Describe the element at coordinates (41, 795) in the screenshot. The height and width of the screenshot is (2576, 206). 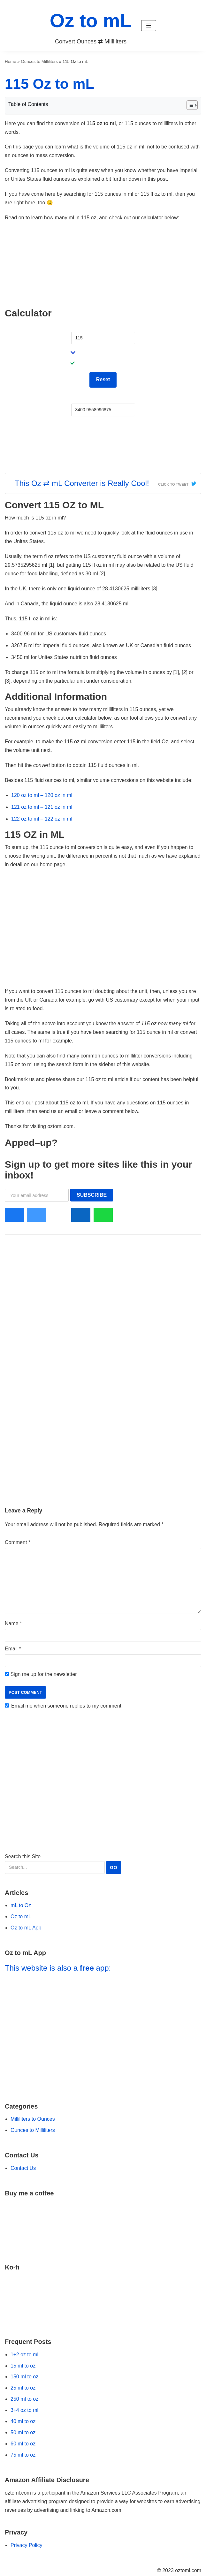
I see `120 oz to ml – 120 oz in ml` at that location.